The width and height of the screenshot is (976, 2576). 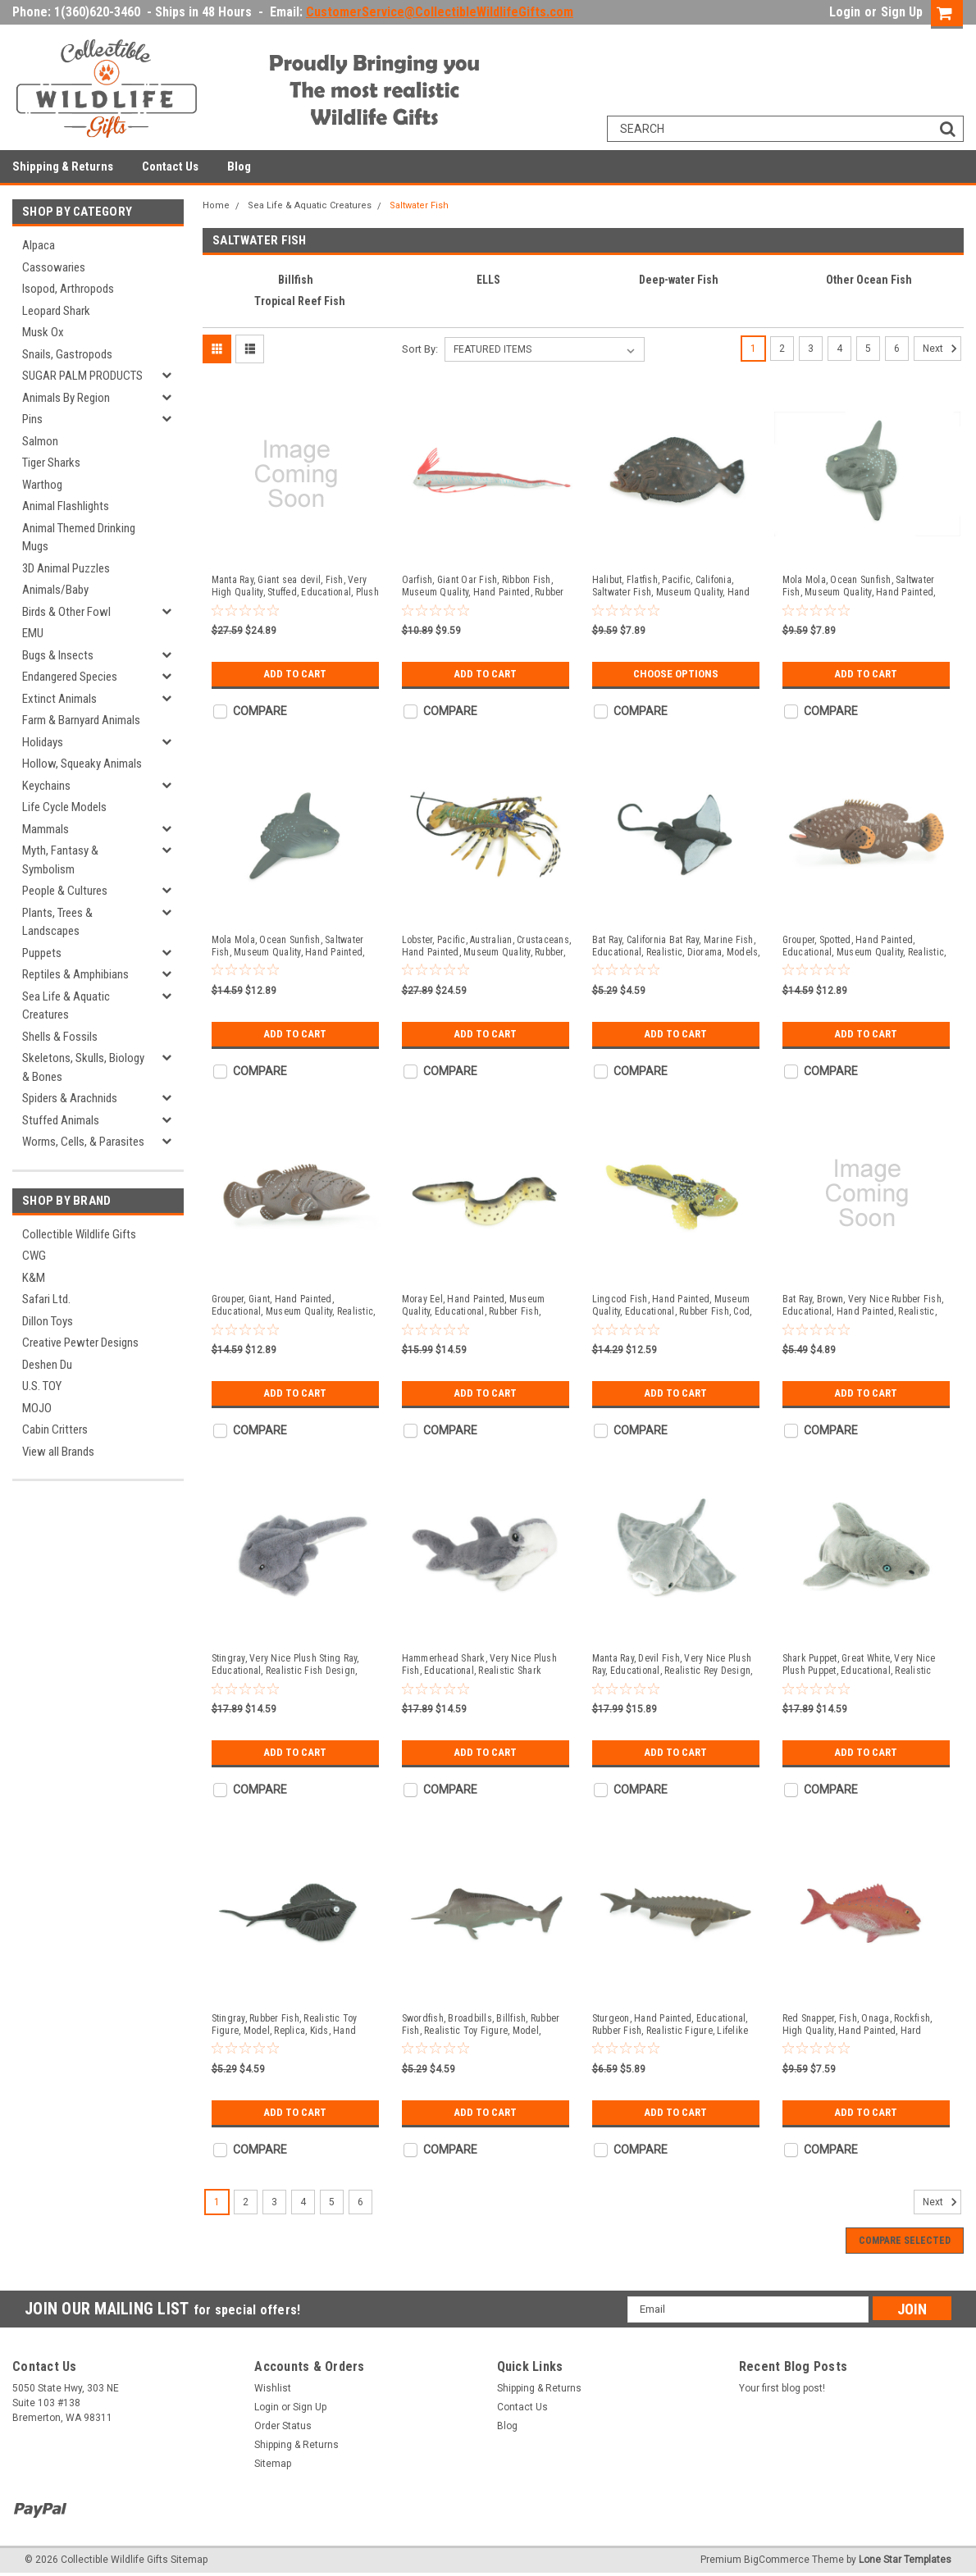 I want to click on Lone Star Templates, so click(x=905, y=2559).